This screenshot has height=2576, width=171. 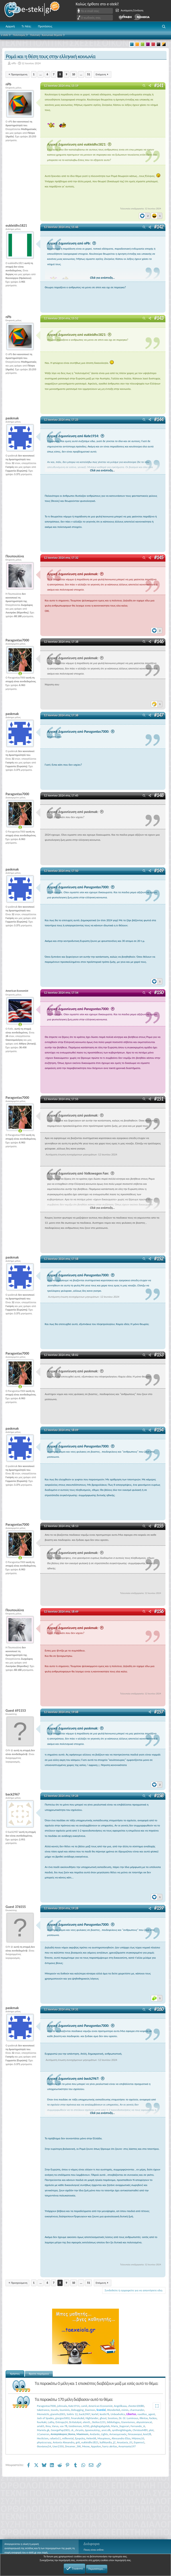 I want to click on grtt, so click(x=78, y=2478).